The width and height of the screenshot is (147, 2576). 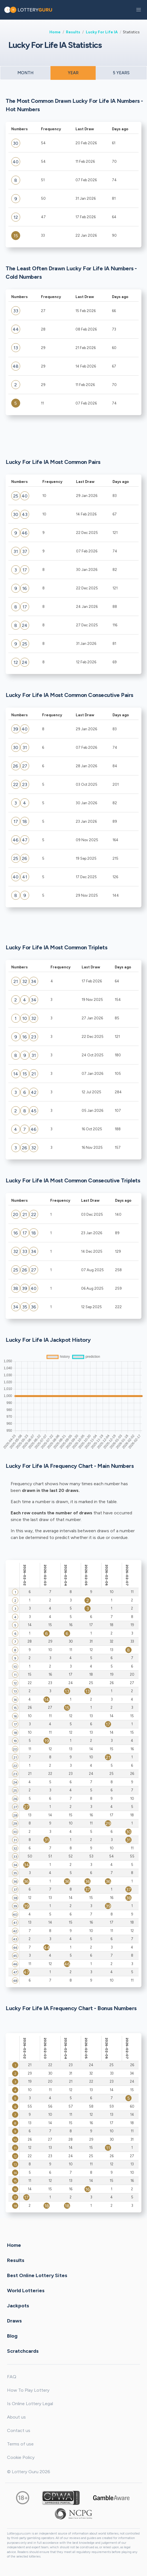 I want to click on YEAR, so click(x=73, y=72).